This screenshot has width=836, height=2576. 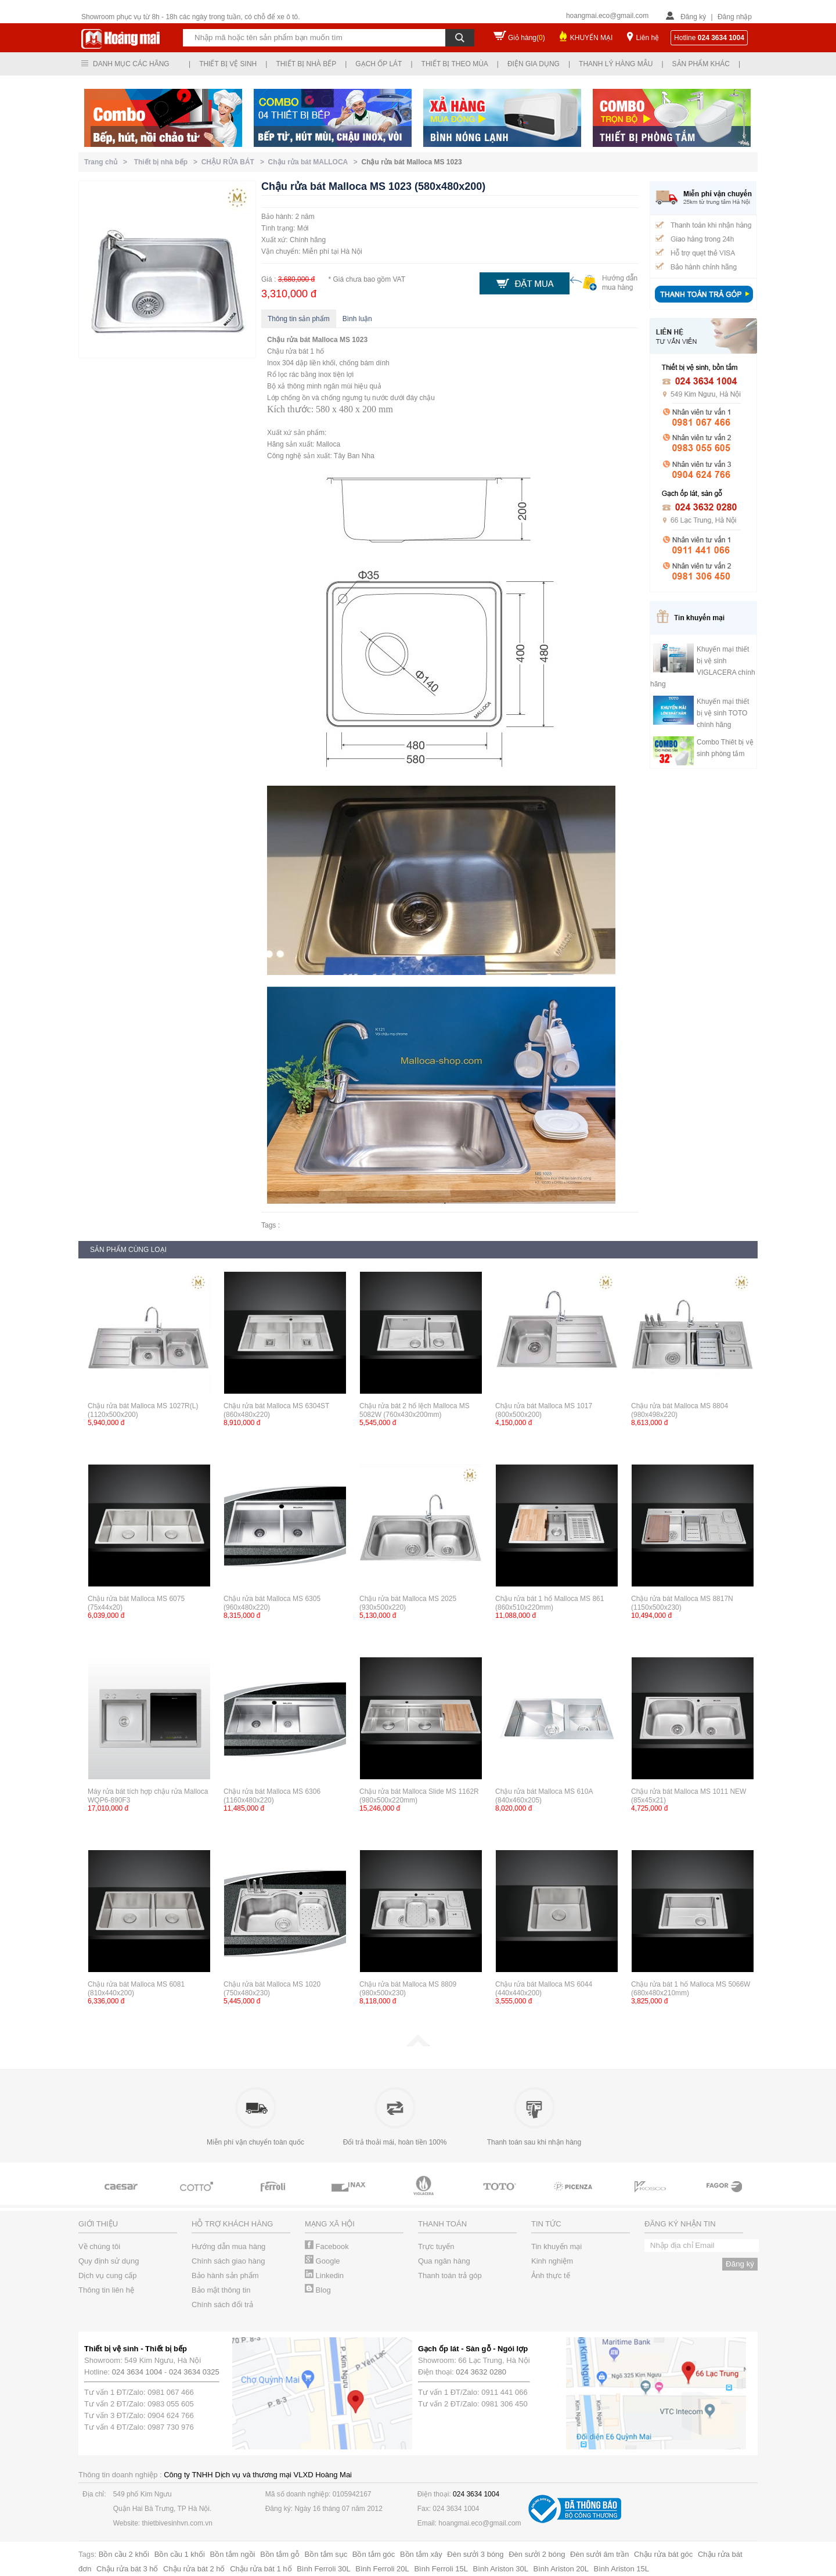 I want to click on Google, so click(x=322, y=2261).